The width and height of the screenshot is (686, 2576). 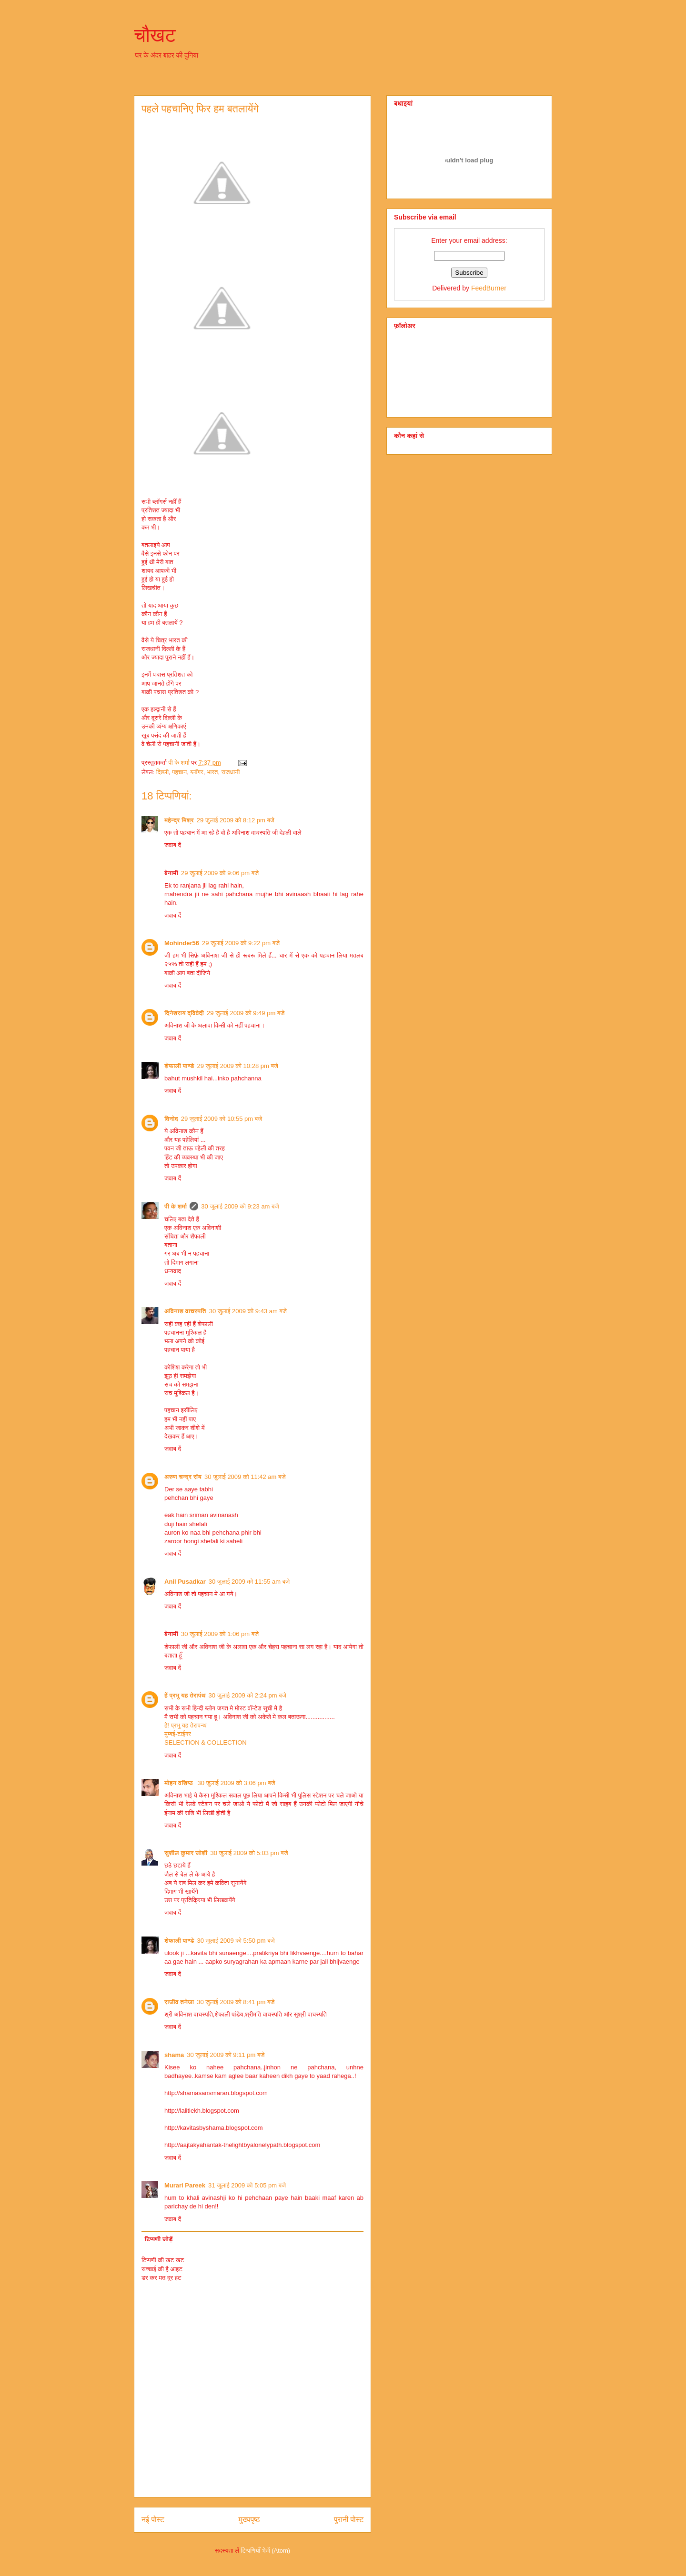 What do you see at coordinates (249, 2520) in the screenshot?
I see `मुख्यपृष्ठ` at bounding box center [249, 2520].